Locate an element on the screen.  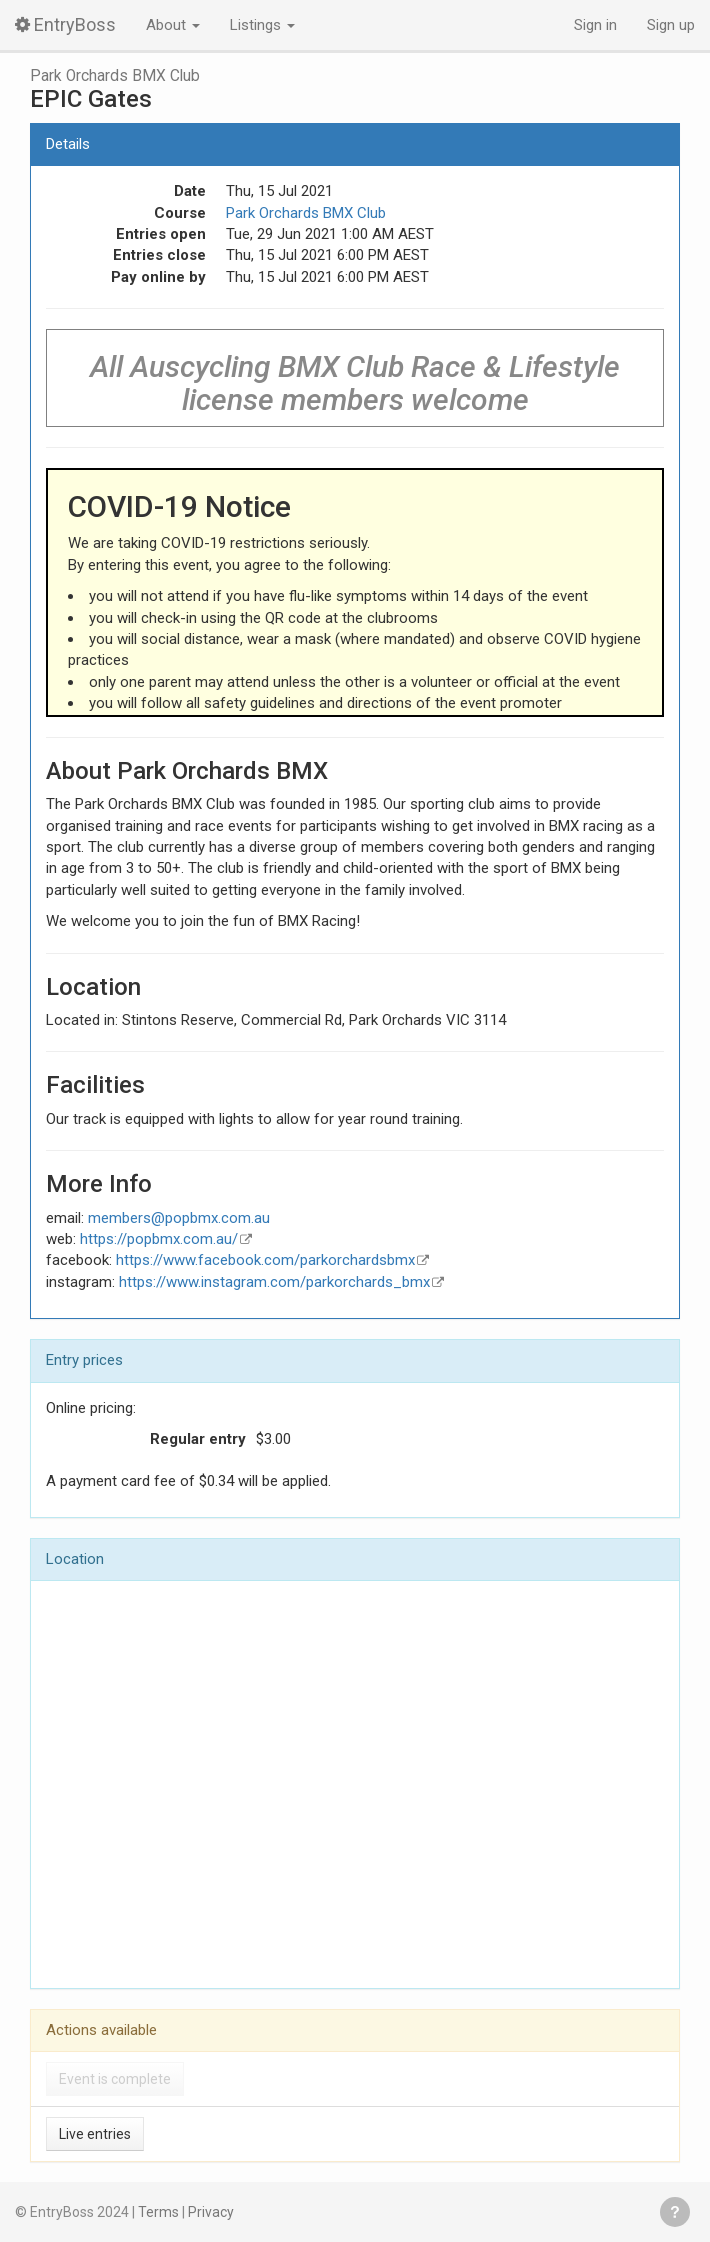
https://popbmx.com.au/ is located at coordinates (159, 1239).